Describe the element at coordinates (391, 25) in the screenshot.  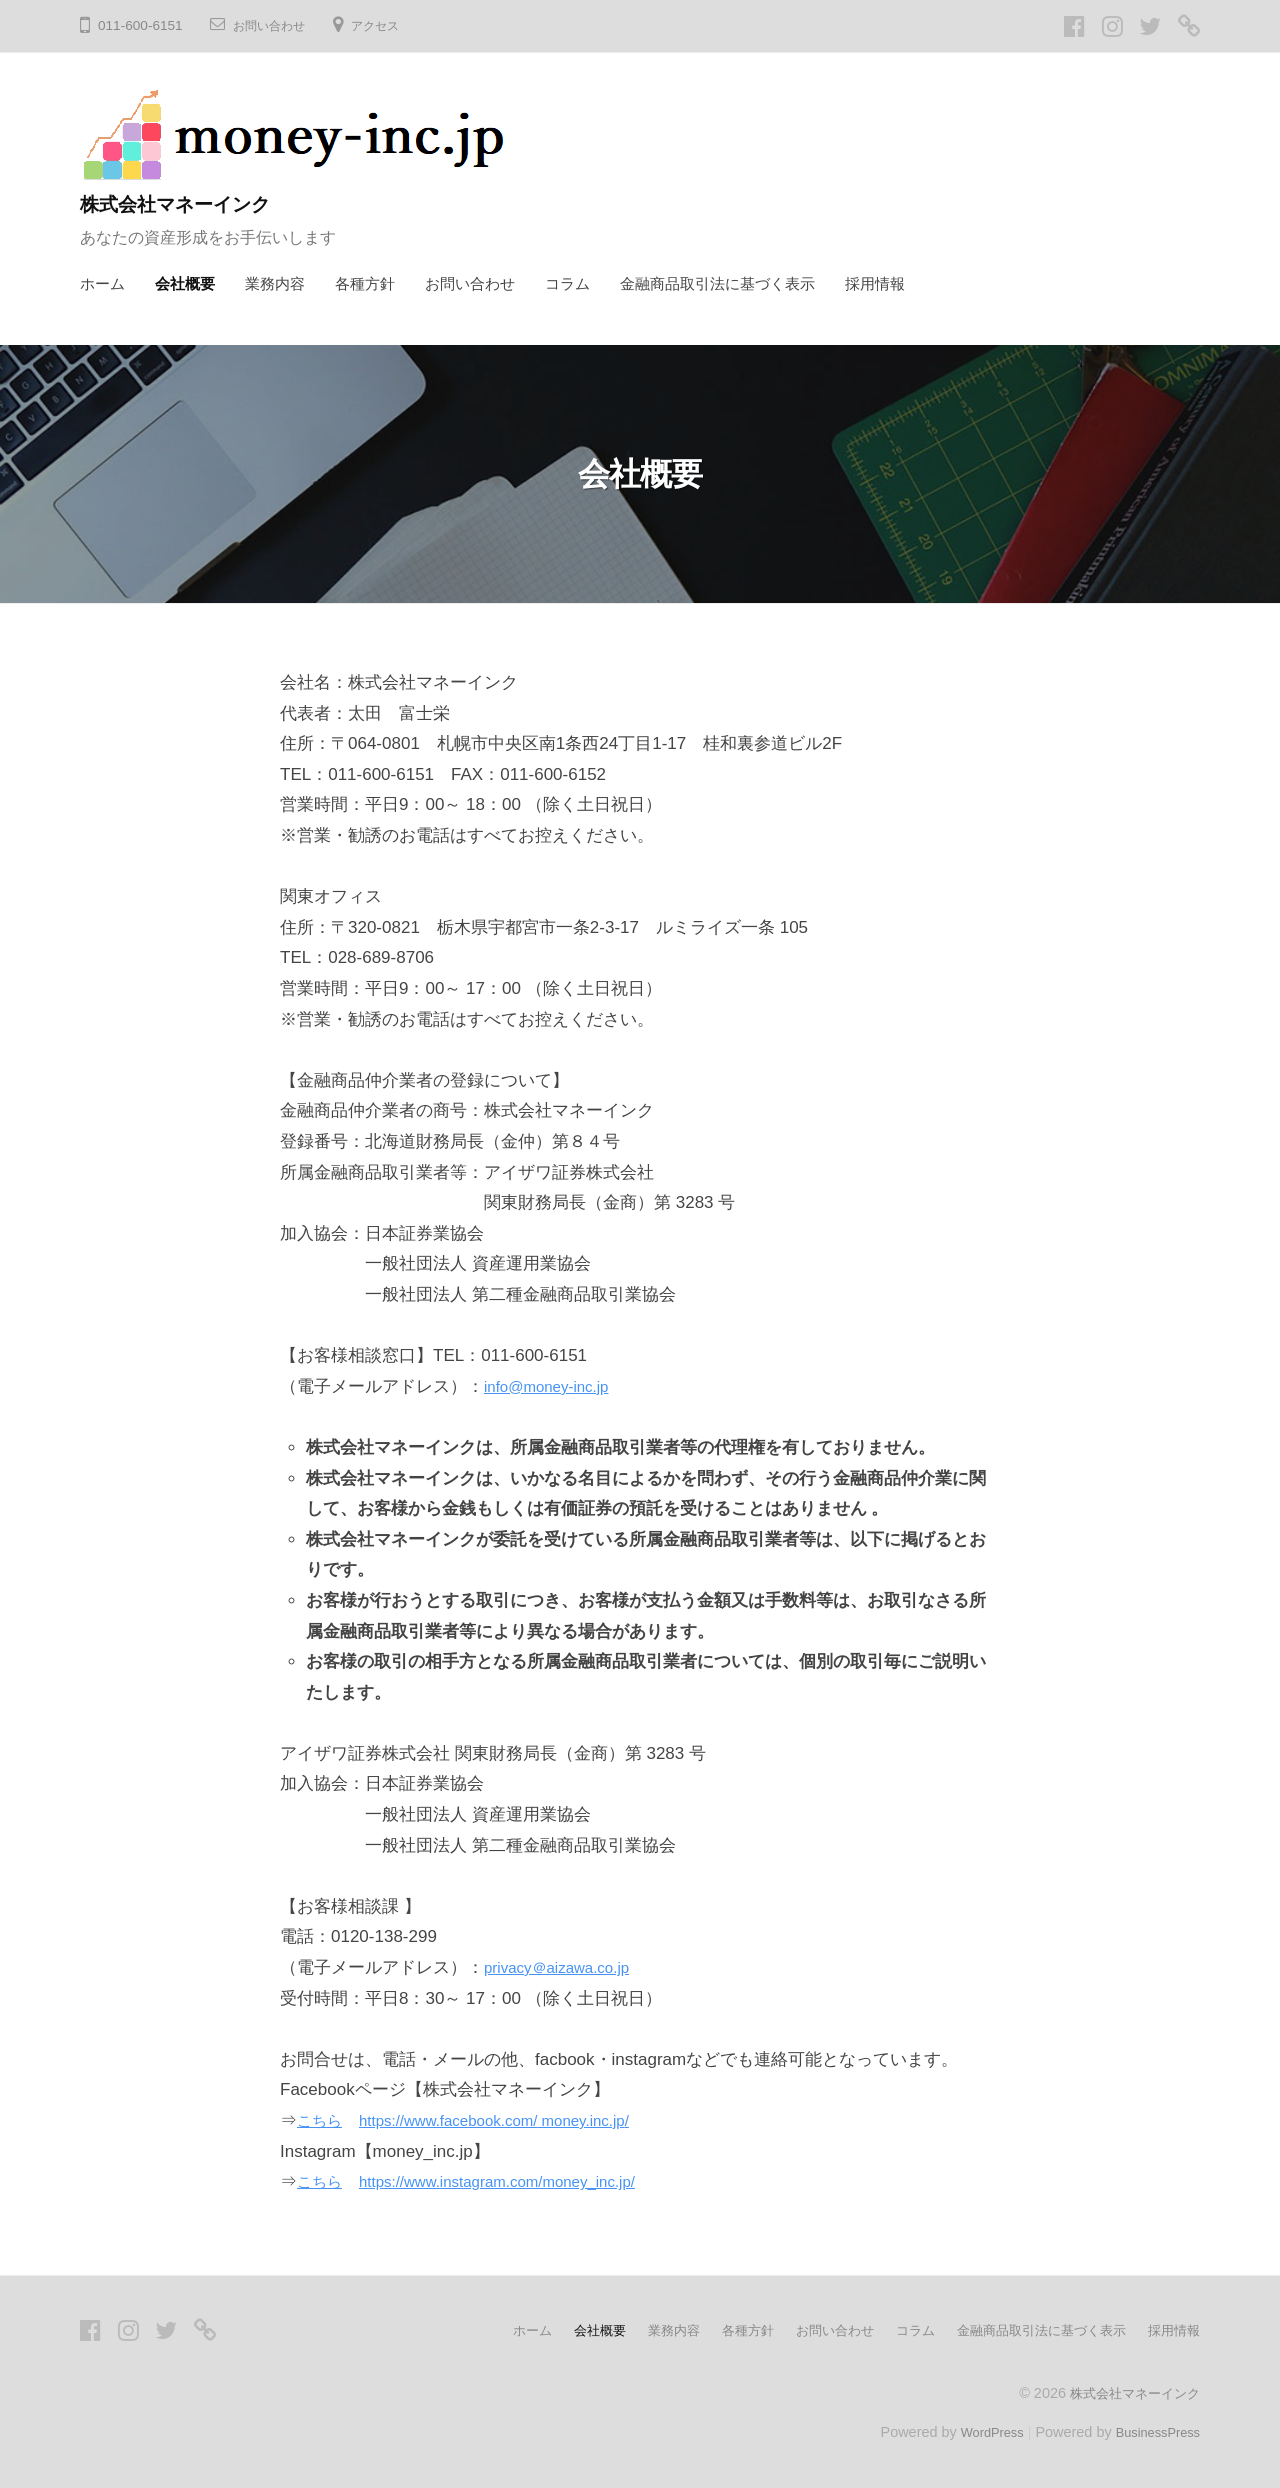
I see `アクセス` at that location.